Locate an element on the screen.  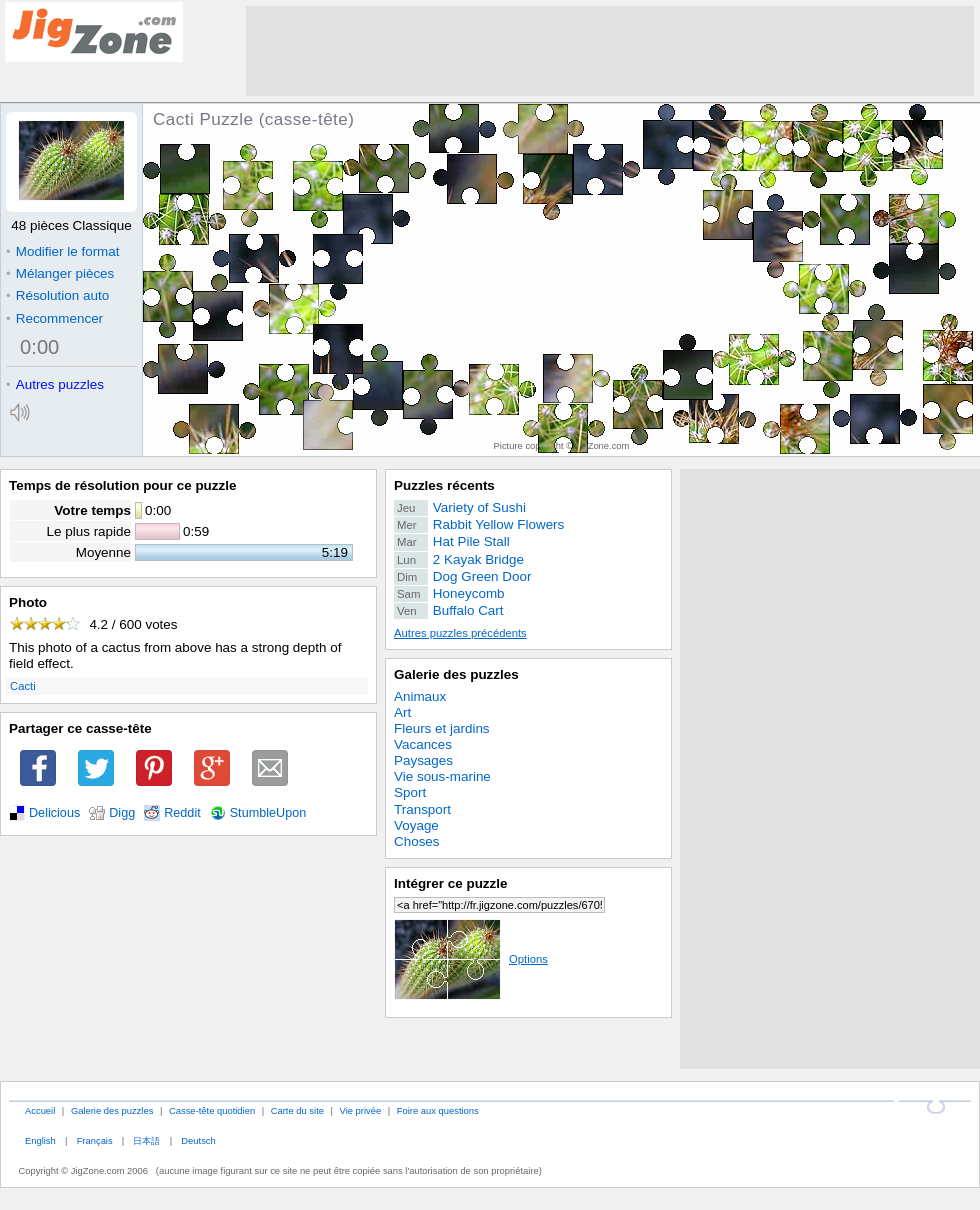
Delicious is located at coordinates (54, 813).